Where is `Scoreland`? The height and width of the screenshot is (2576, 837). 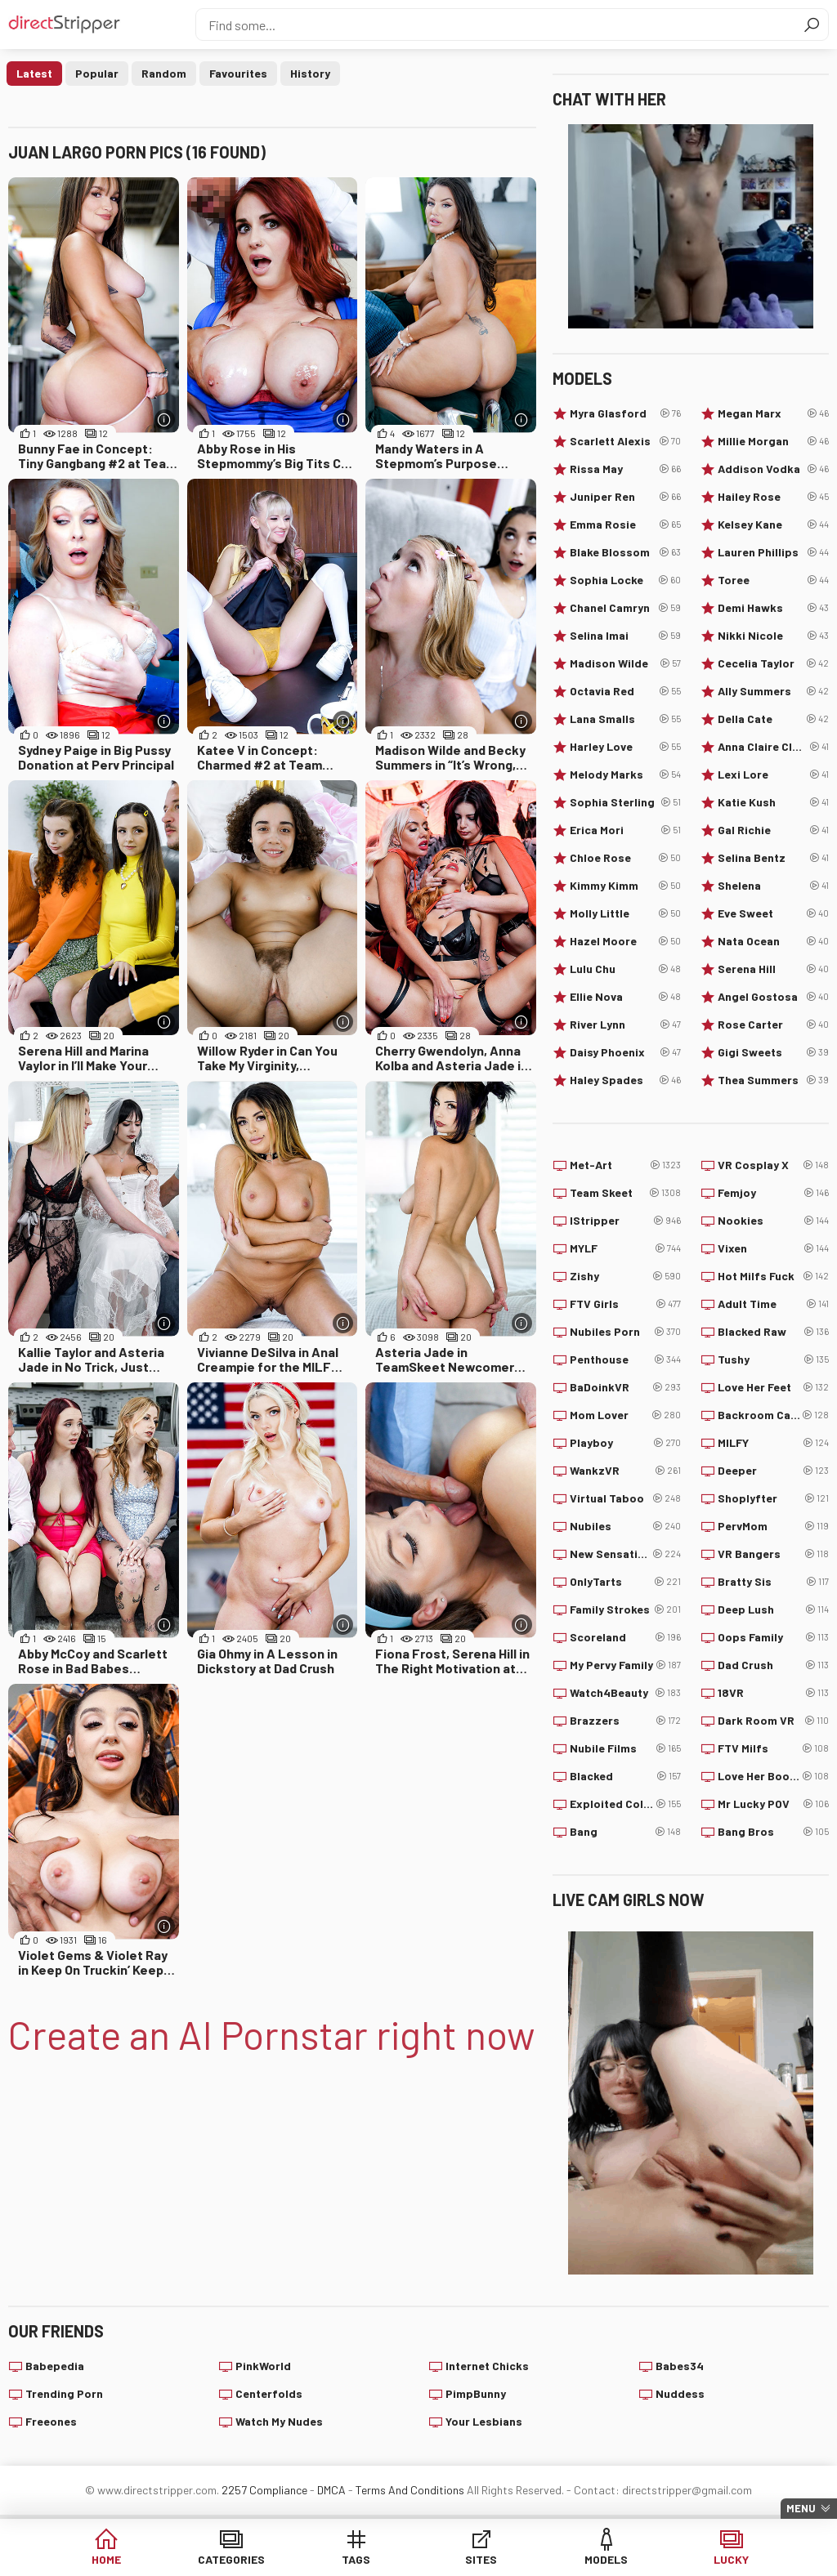 Scoreland is located at coordinates (625, 1637).